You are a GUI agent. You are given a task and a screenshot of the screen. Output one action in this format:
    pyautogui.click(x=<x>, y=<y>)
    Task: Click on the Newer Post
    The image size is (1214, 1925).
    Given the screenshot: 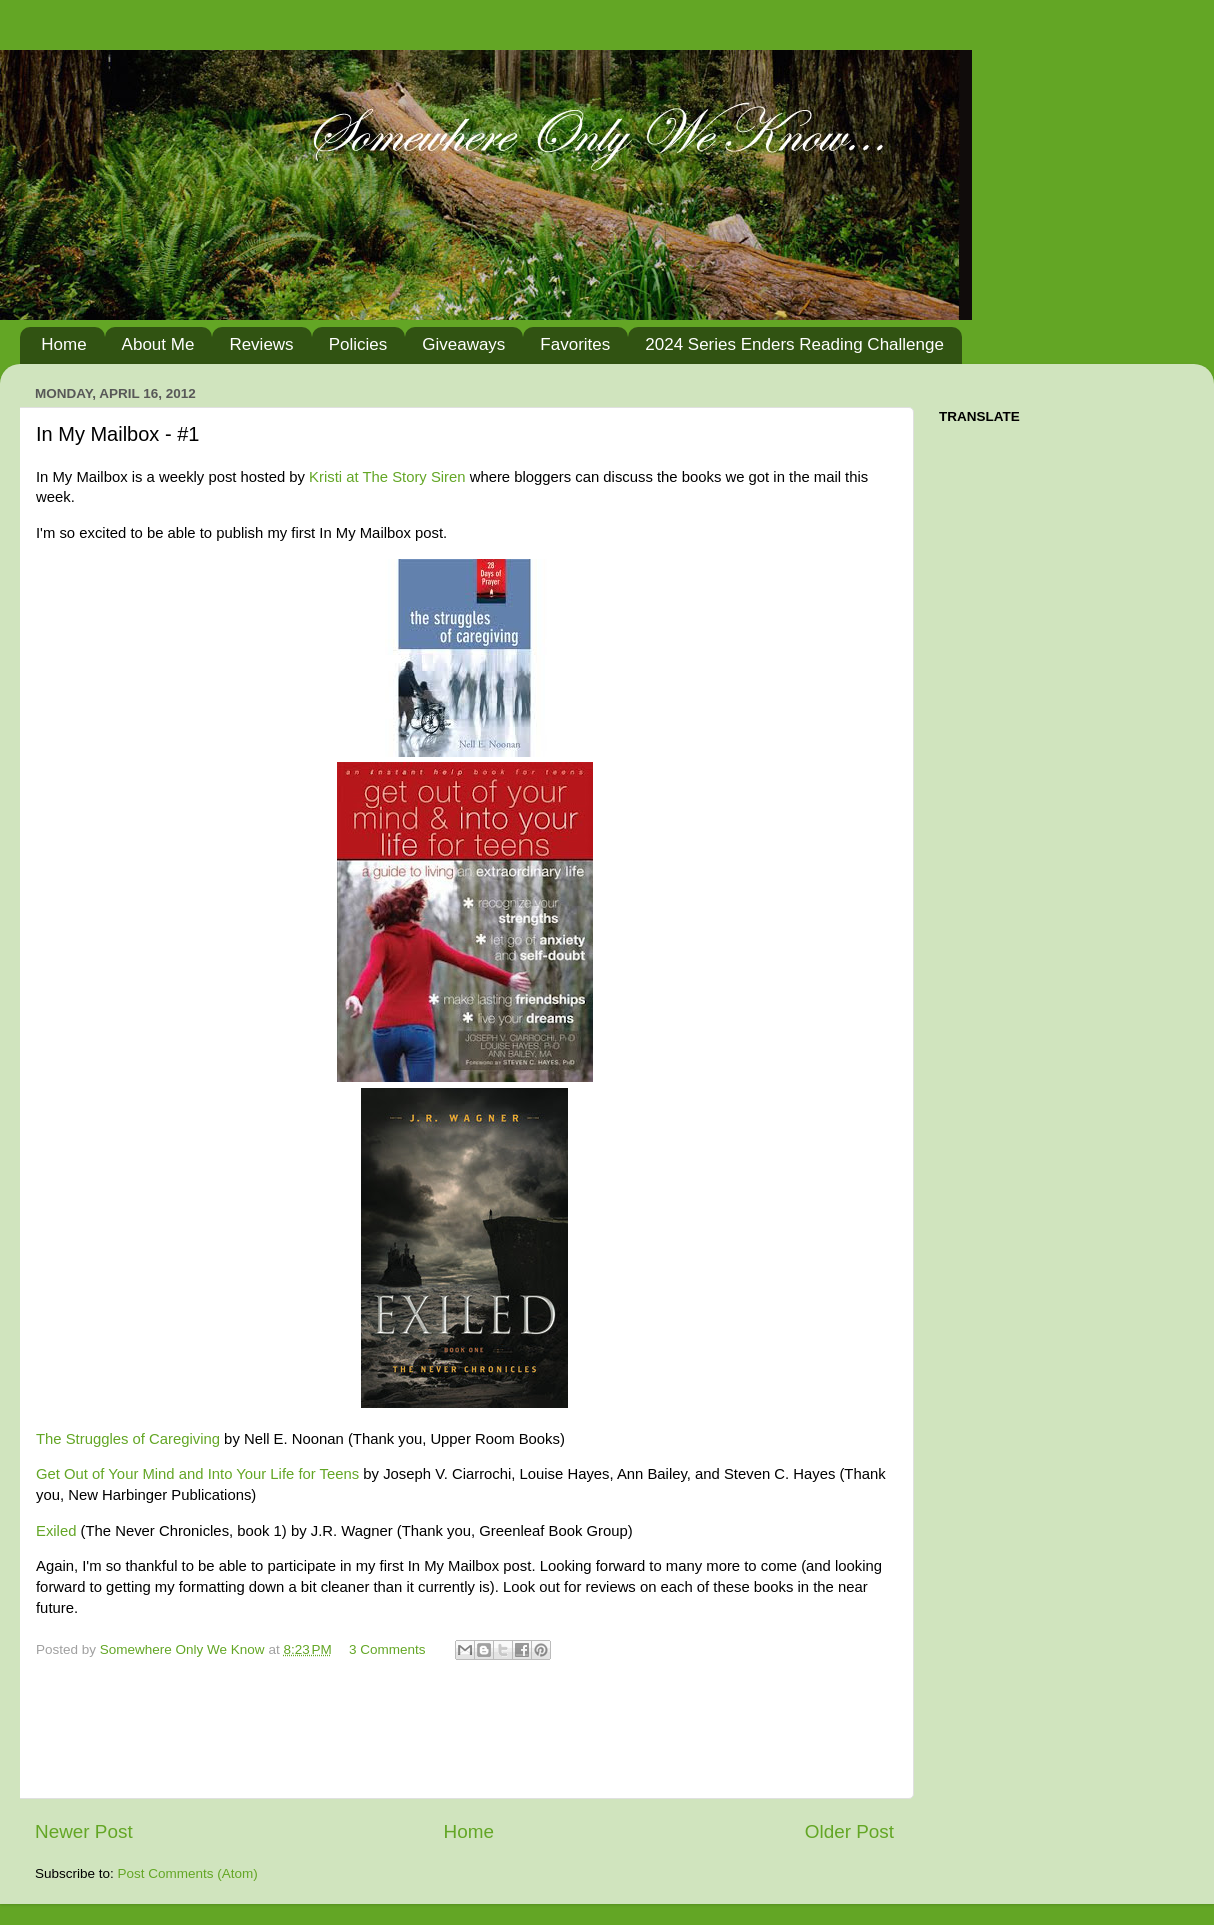 What is the action you would take?
    pyautogui.click(x=84, y=1831)
    